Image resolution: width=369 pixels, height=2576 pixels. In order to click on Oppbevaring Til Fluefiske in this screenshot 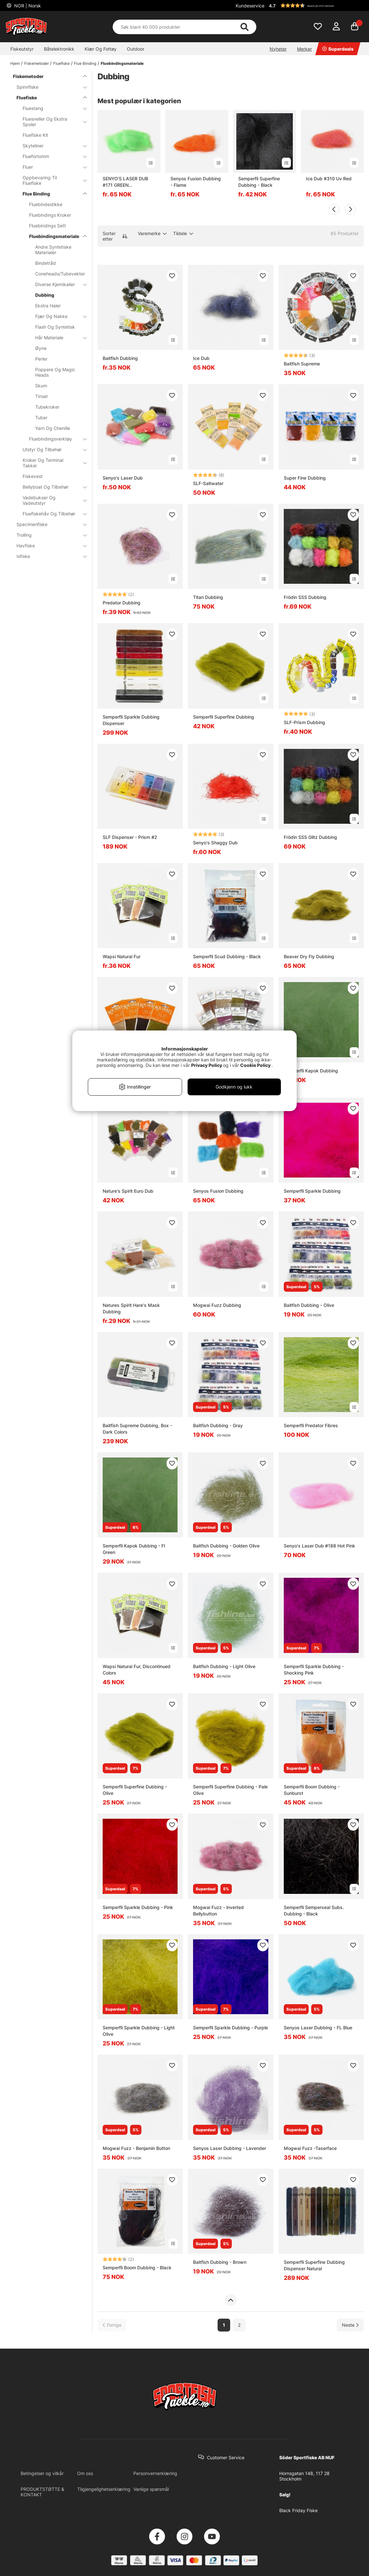, I will do `click(51, 180)`.